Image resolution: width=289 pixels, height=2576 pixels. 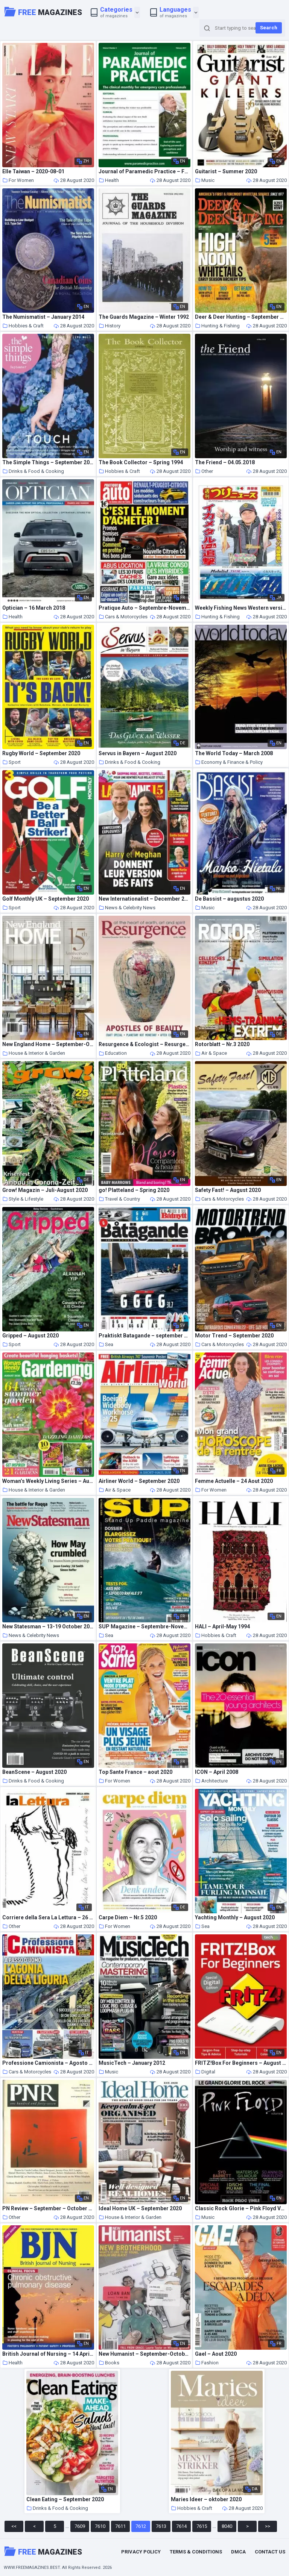 What do you see at coordinates (113, 1053) in the screenshot?
I see `Education` at bounding box center [113, 1053].